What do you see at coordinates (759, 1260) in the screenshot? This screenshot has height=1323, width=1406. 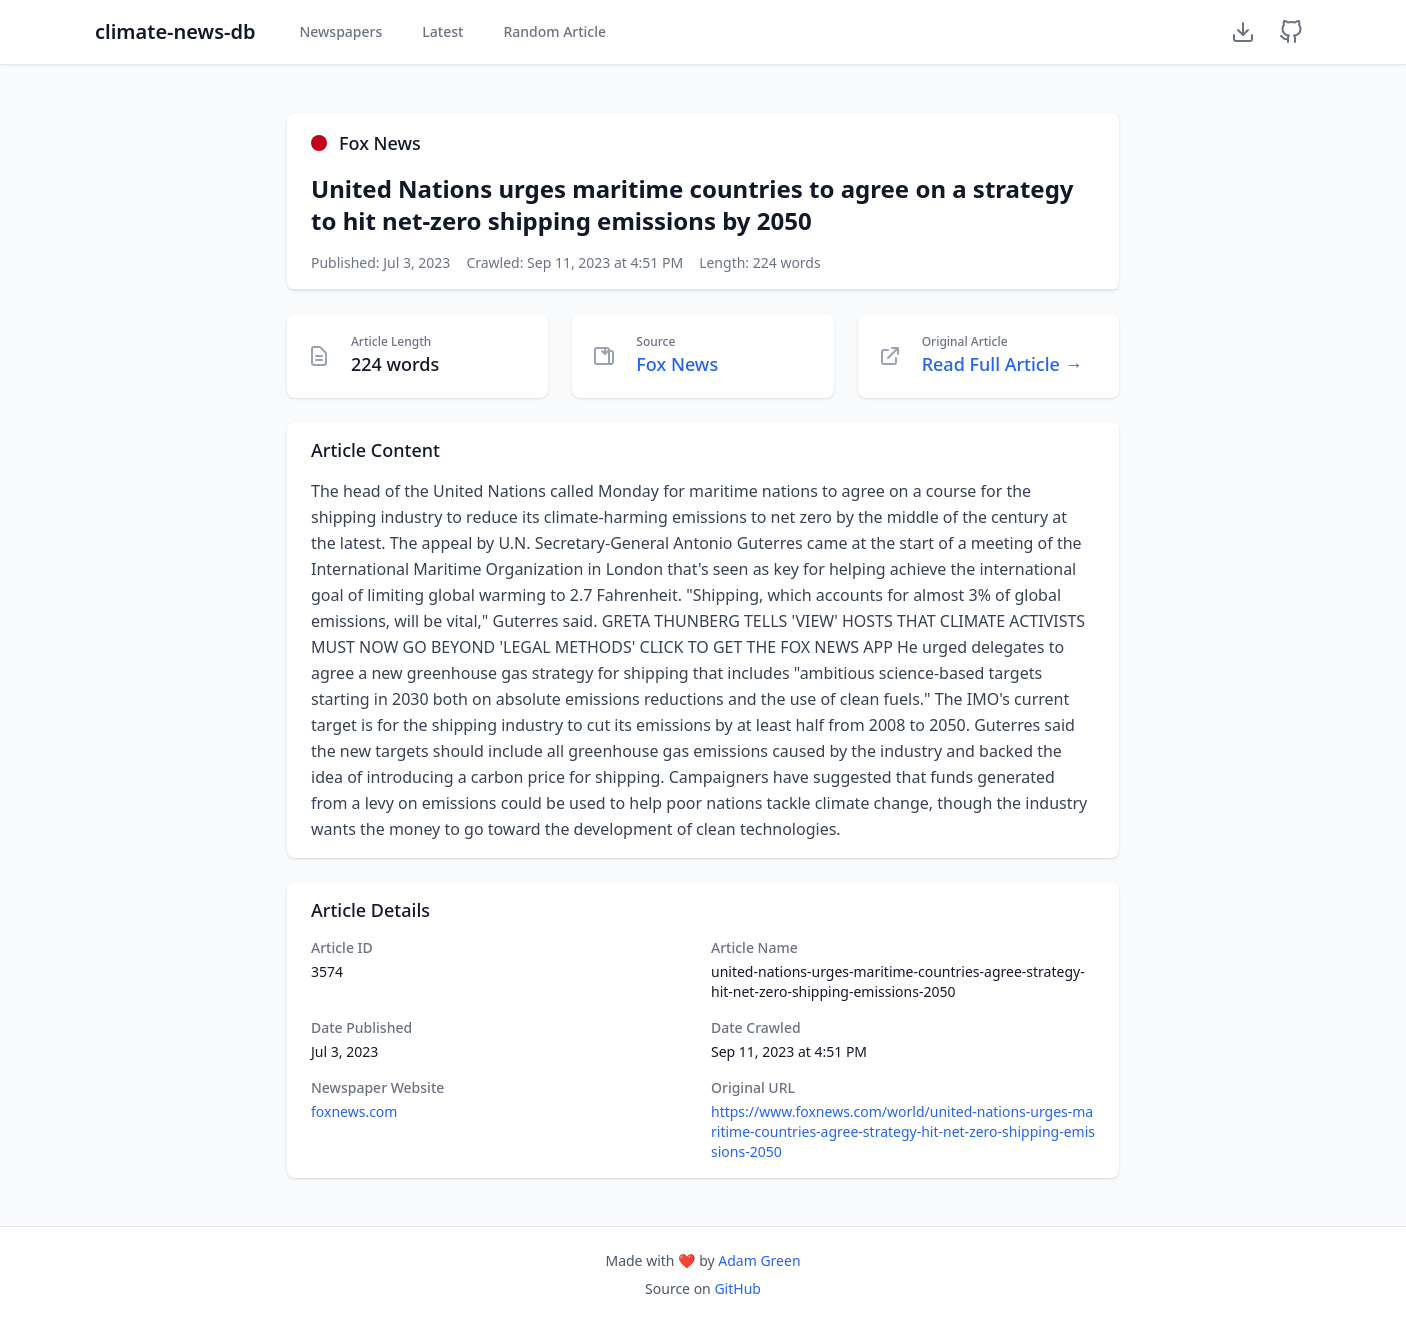 I see `Adam Green` at bounding box center [759, 1260].